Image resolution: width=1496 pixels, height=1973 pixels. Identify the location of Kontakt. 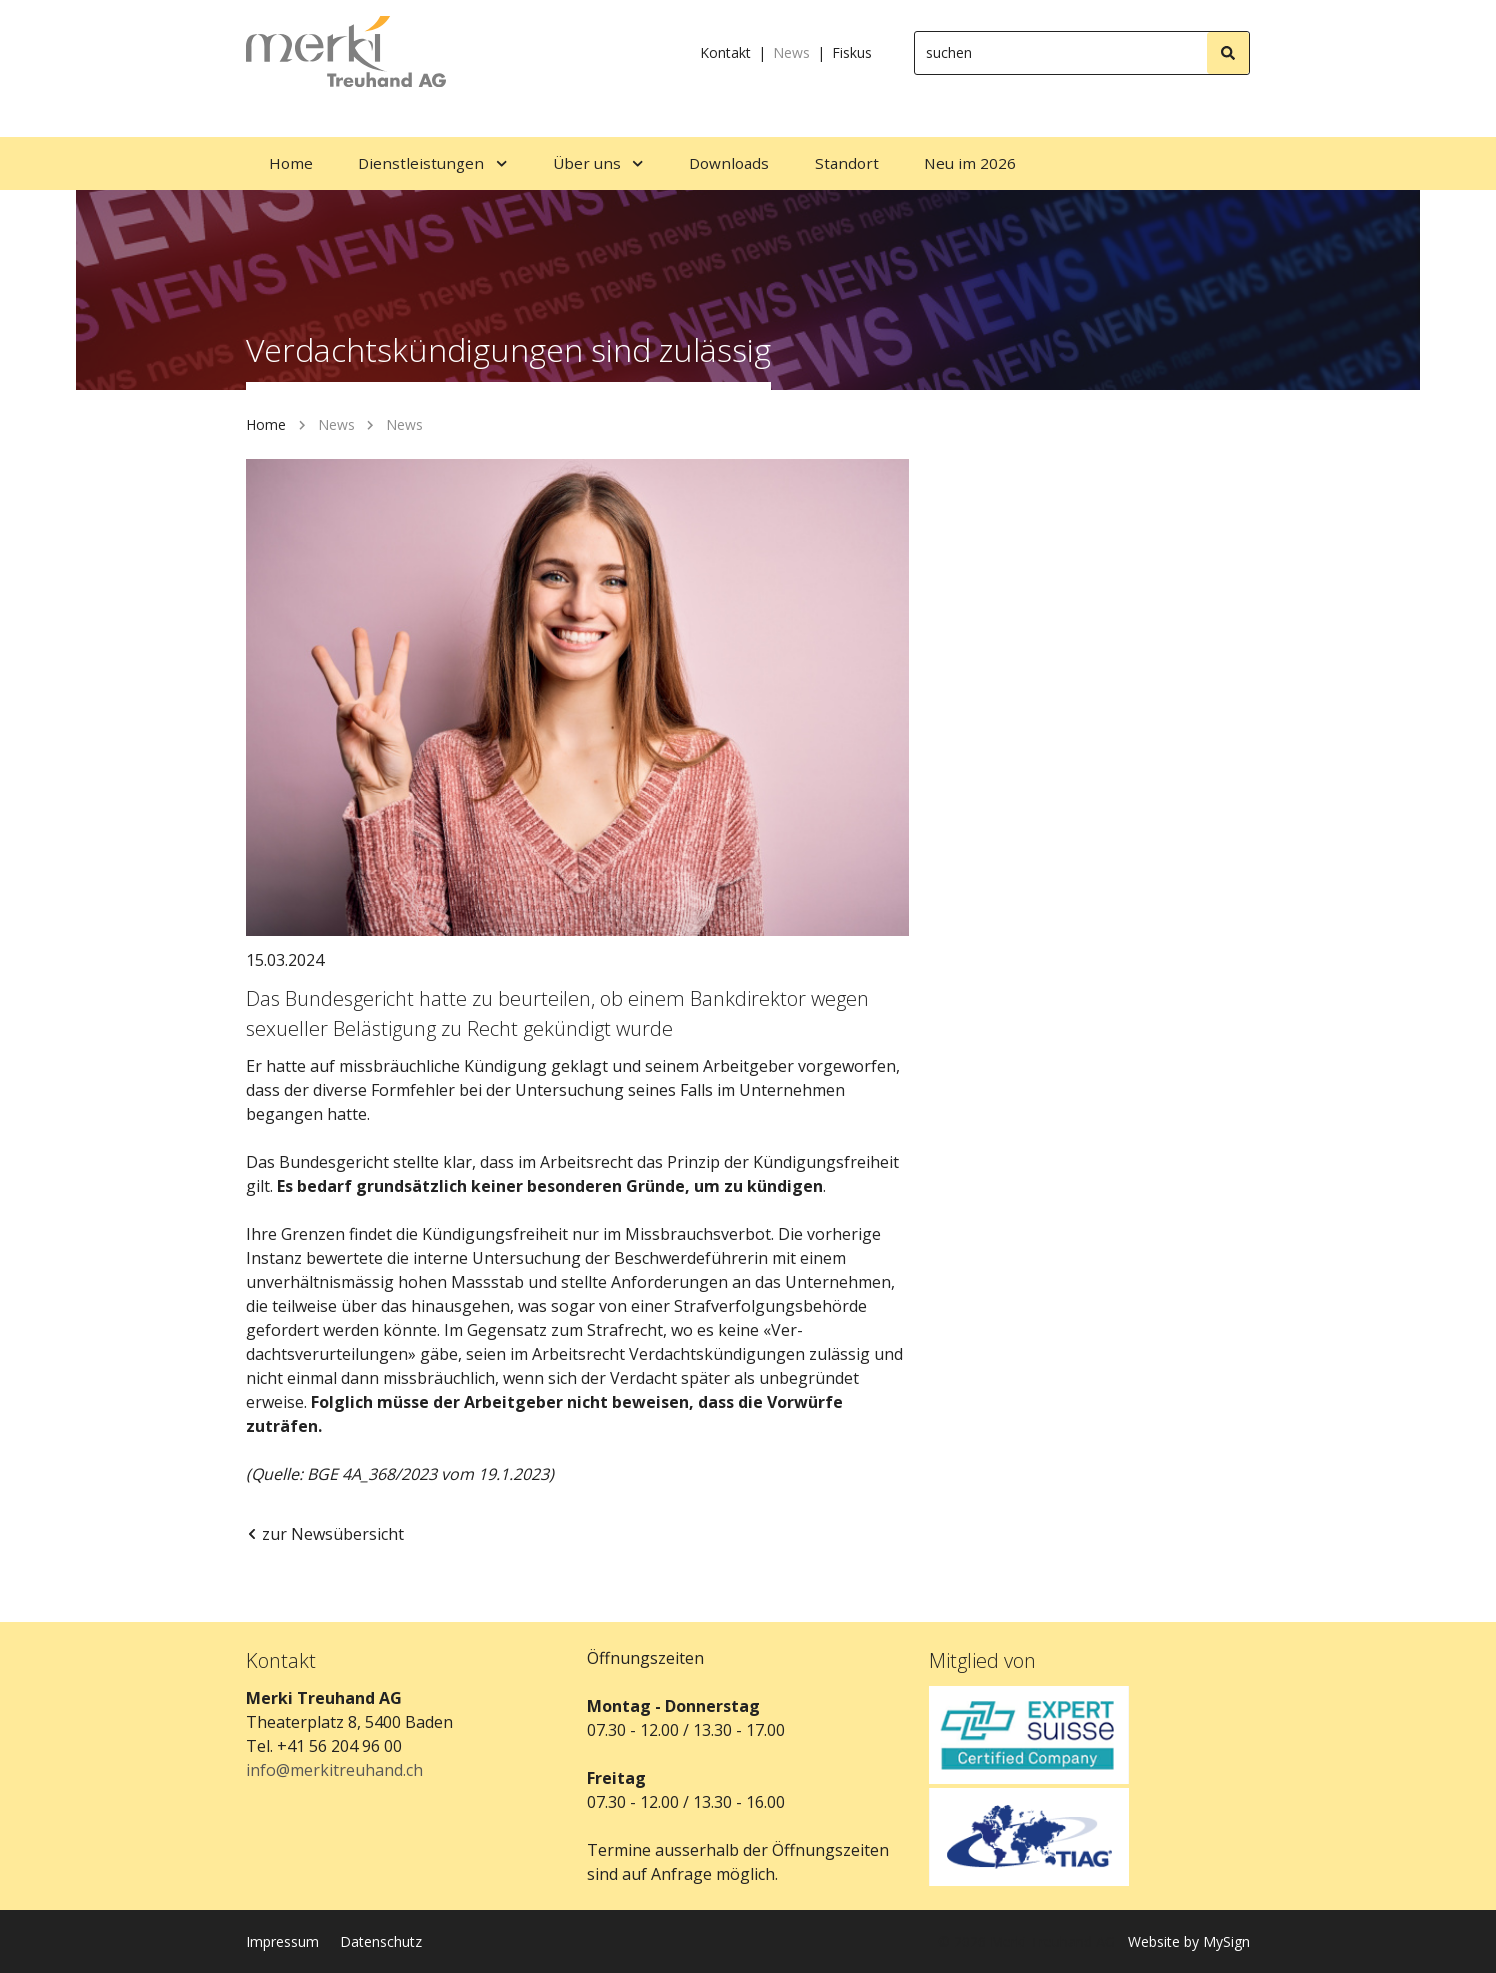
(725, 52).